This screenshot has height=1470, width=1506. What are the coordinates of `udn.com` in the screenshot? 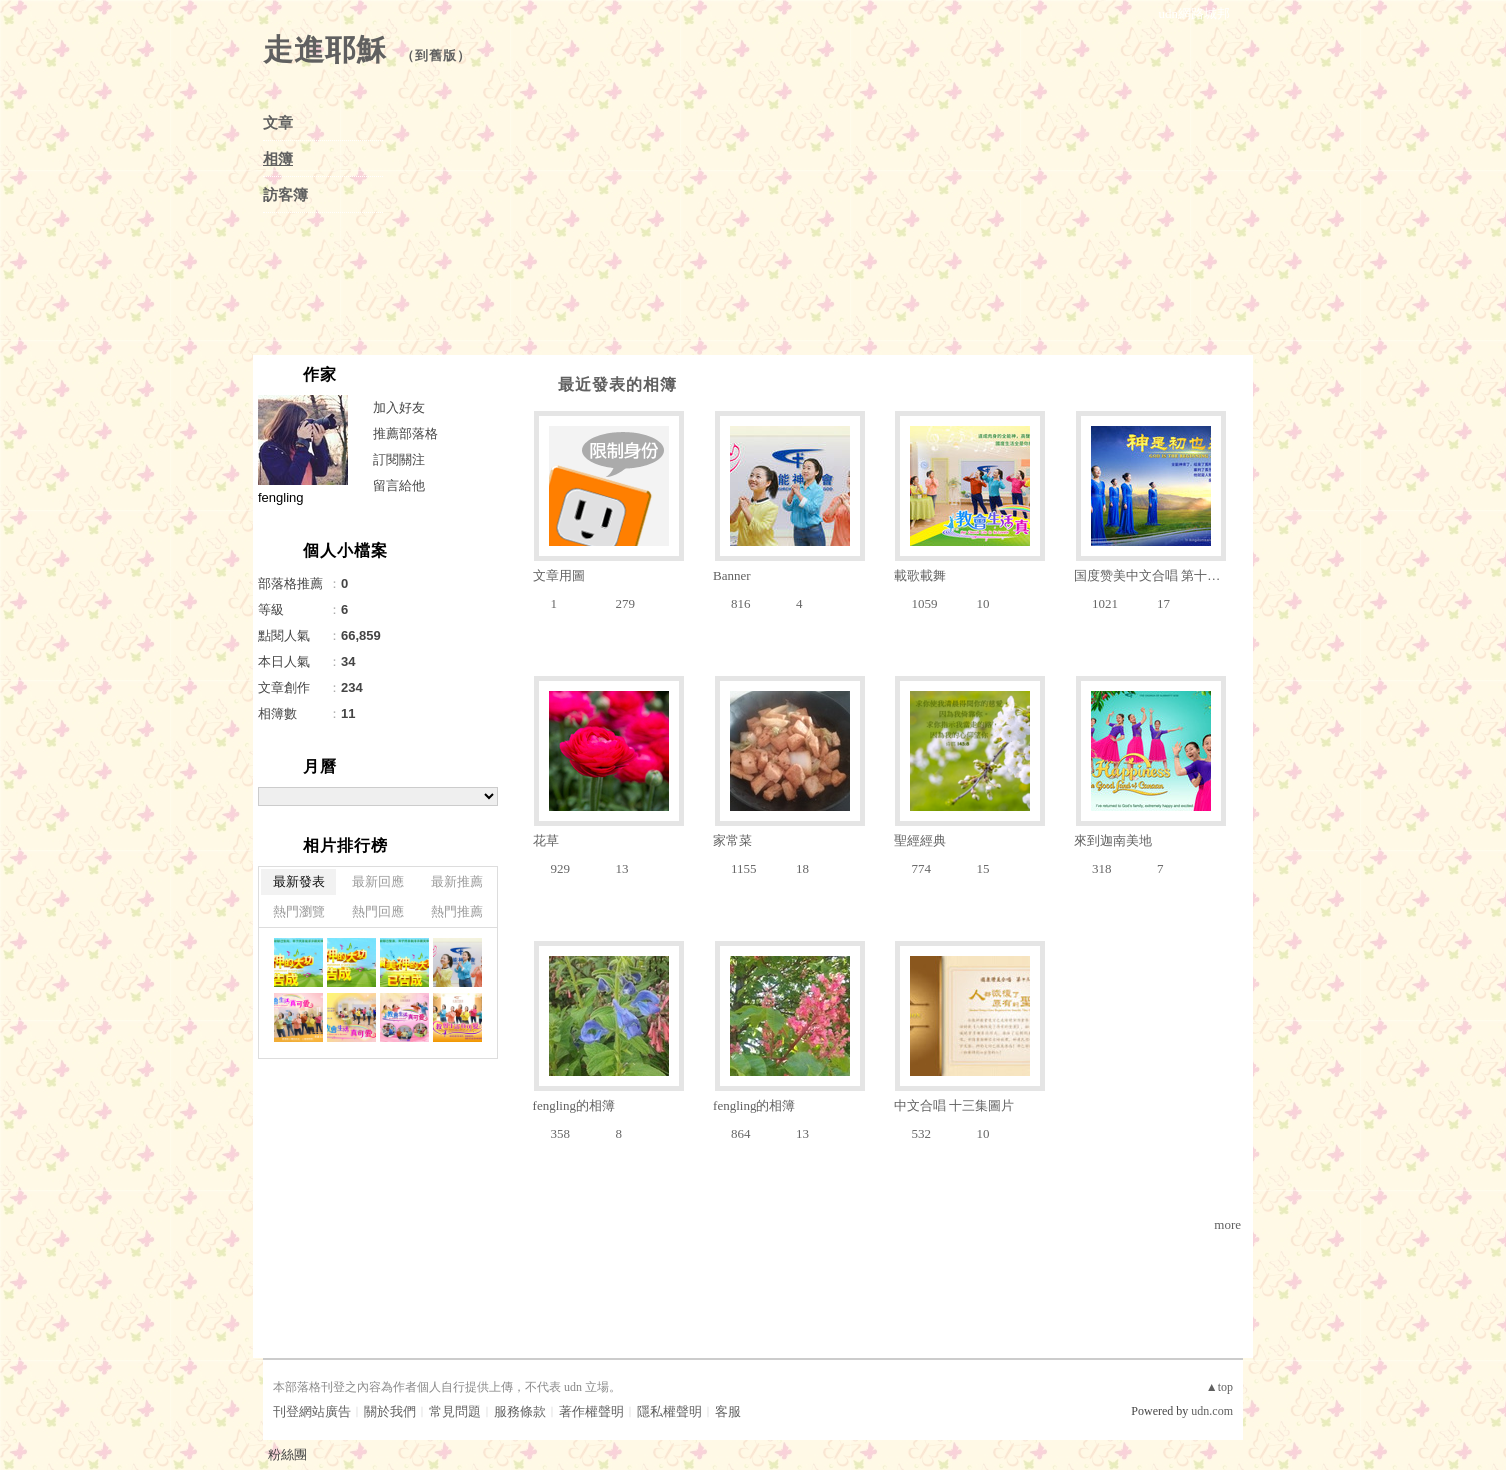 It's located at (1212, 1411).